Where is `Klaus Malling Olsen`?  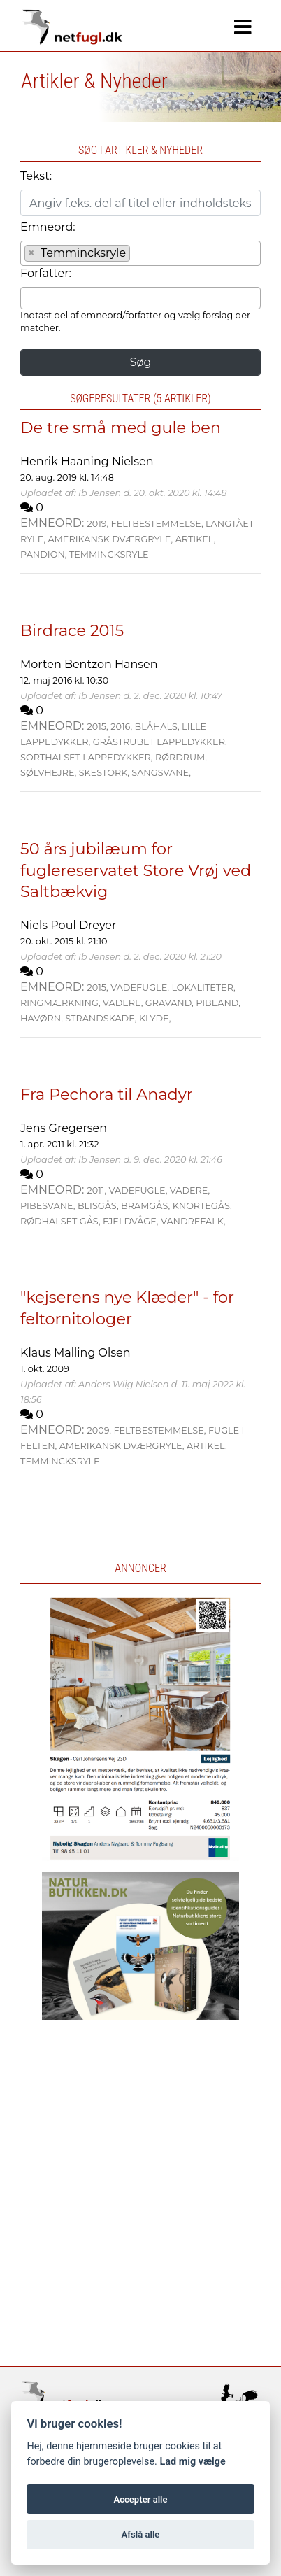
Klaus Malling Olsen is located at coordinates (75, 1352).